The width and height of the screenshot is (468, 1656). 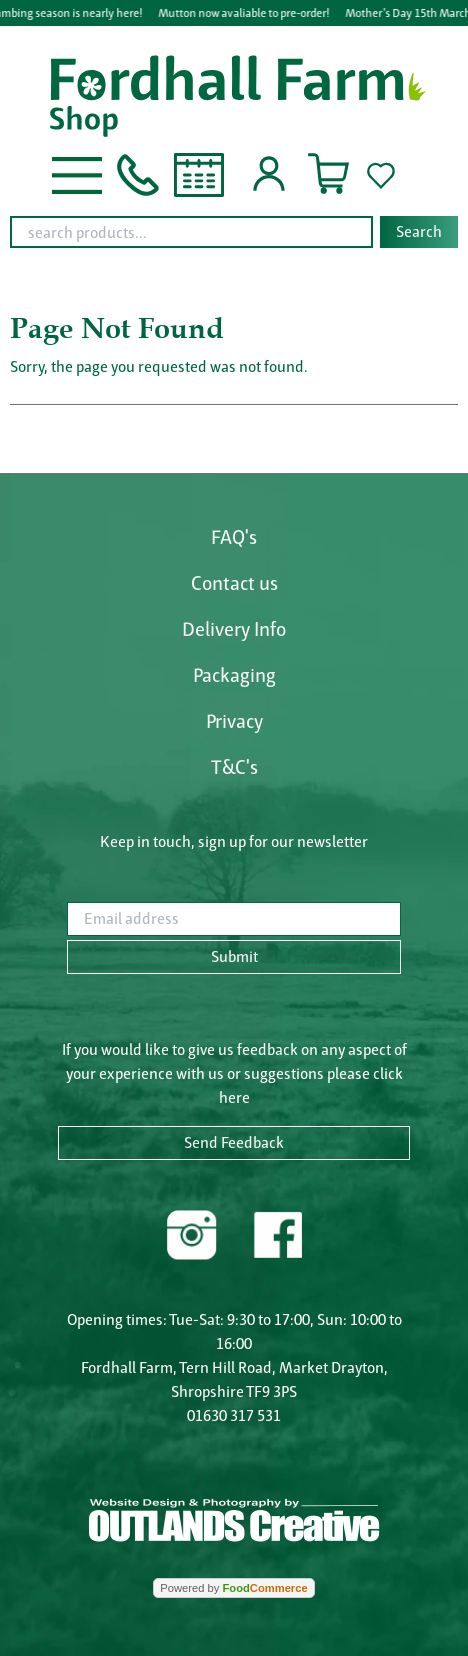 What do you see at coordinates (234, 721) in the screenshot?
I see `Privacy` at bounding box center [234, 721].